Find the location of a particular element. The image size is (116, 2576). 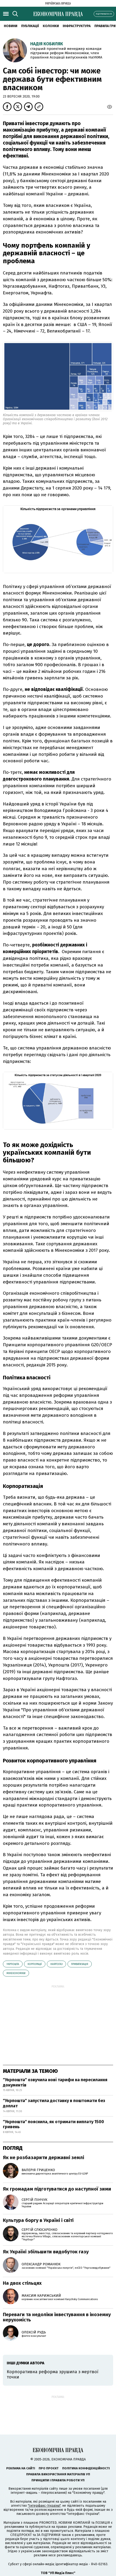

Мінекономіки is located at coordinates (15, 1973).